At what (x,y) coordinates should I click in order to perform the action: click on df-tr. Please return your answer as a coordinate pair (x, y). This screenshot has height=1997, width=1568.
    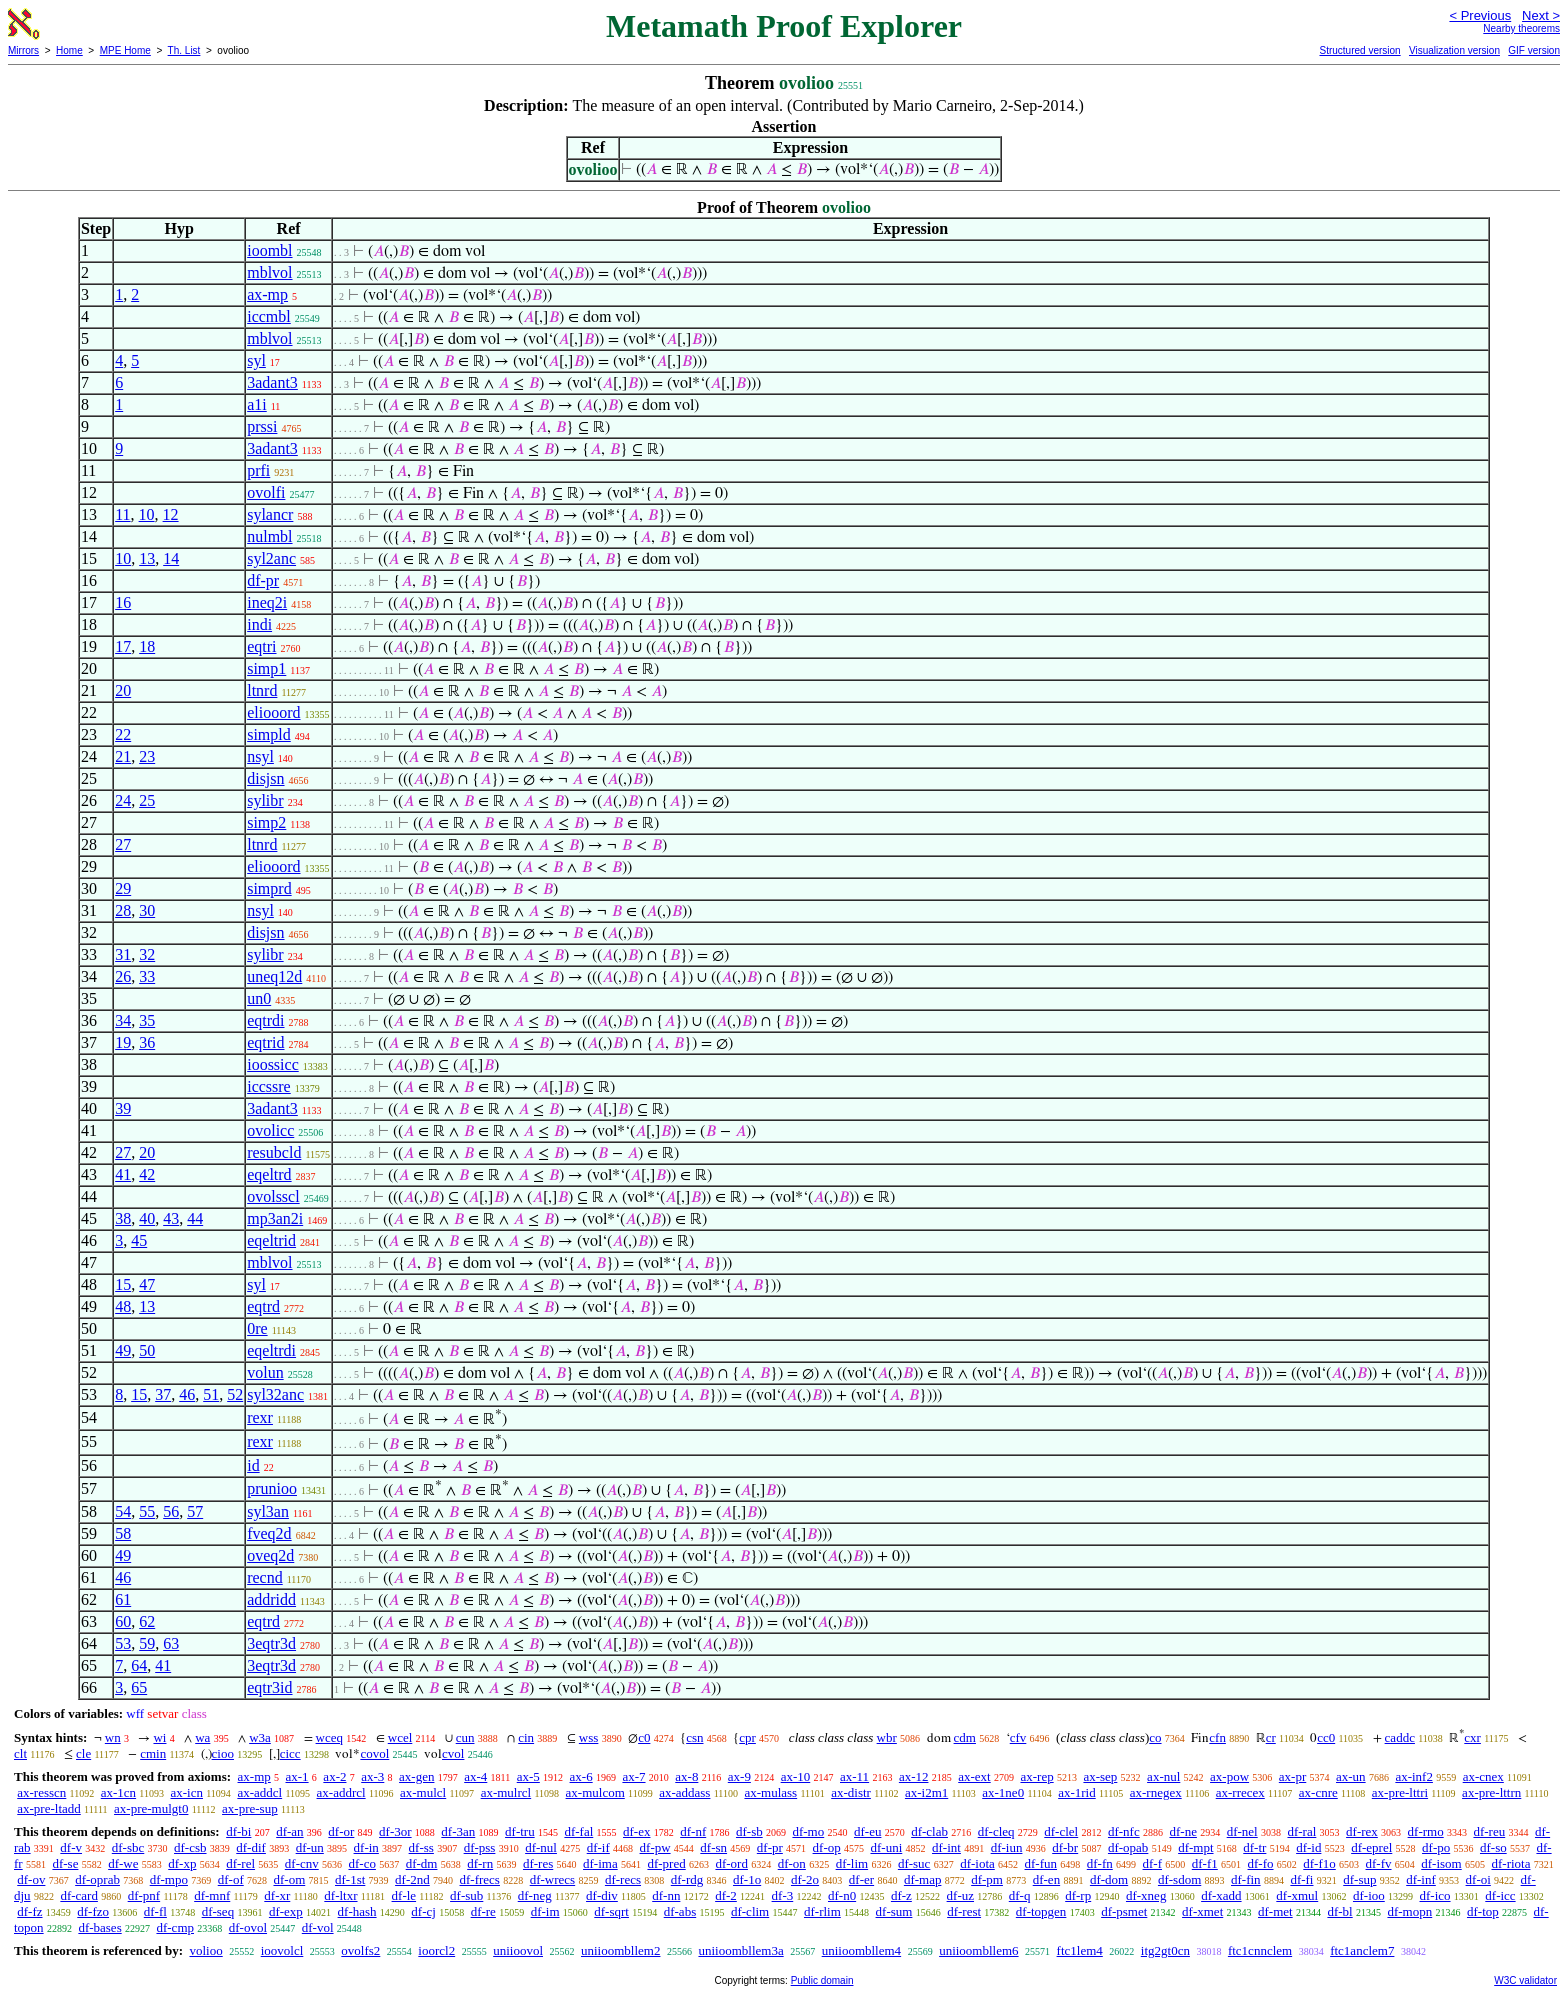
    Looking at the image, I should click on (1254, 1847).